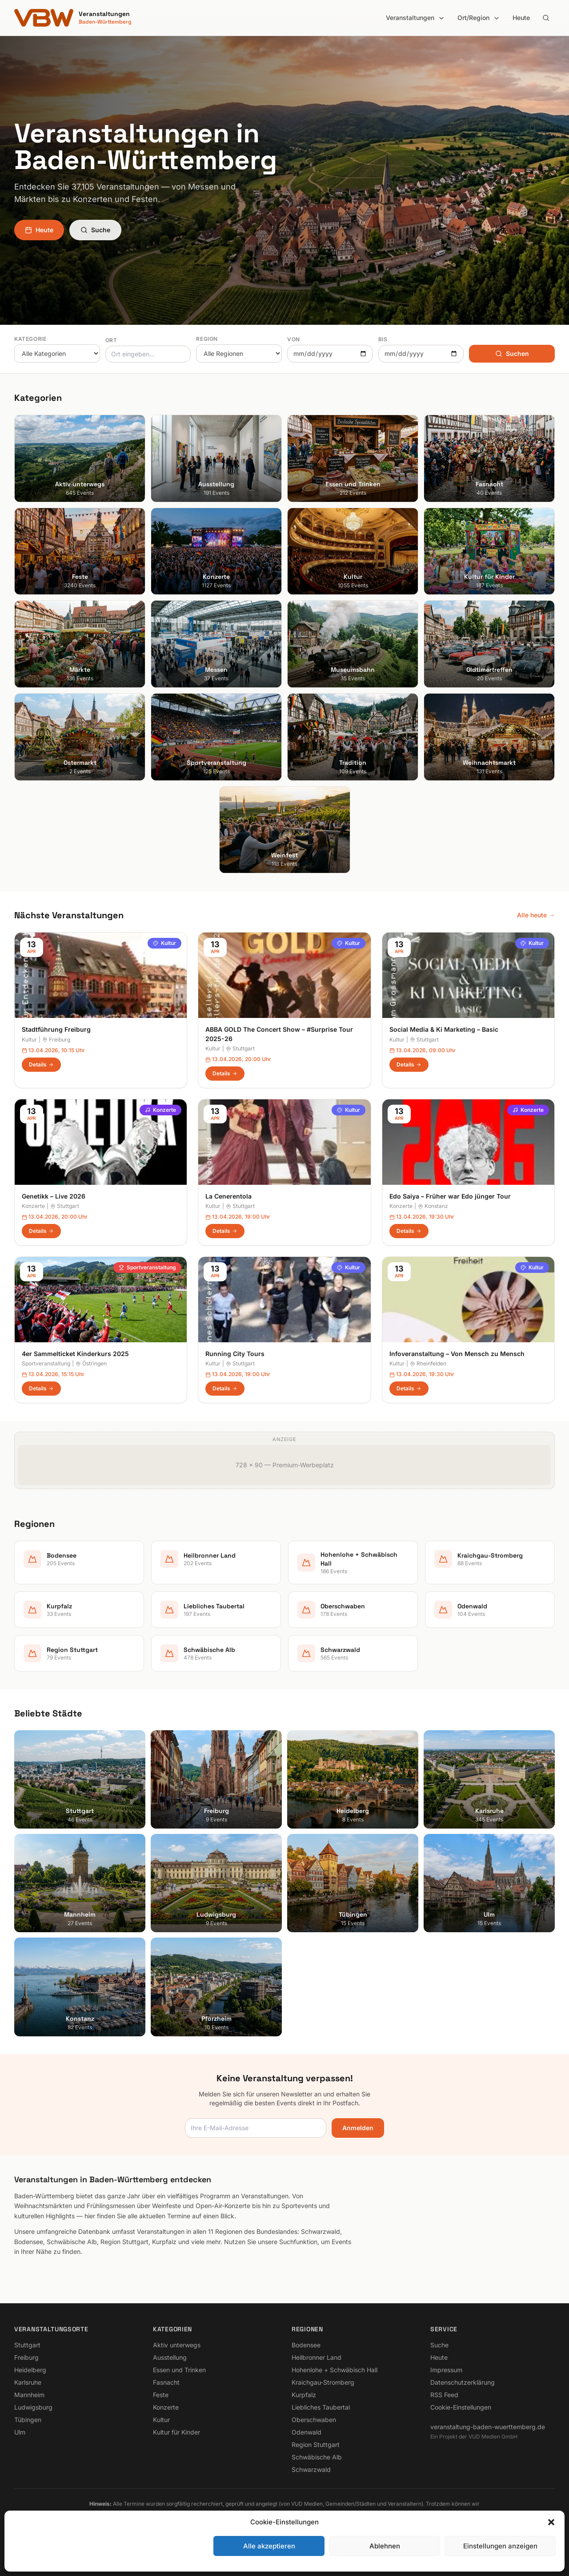 The height and width of the screenshot is (2576, 569). What do you see at coordinates (56, 1029) in the screenshot?
I see `Stadtführung Freiburg` at bounding box center [56, 1029].